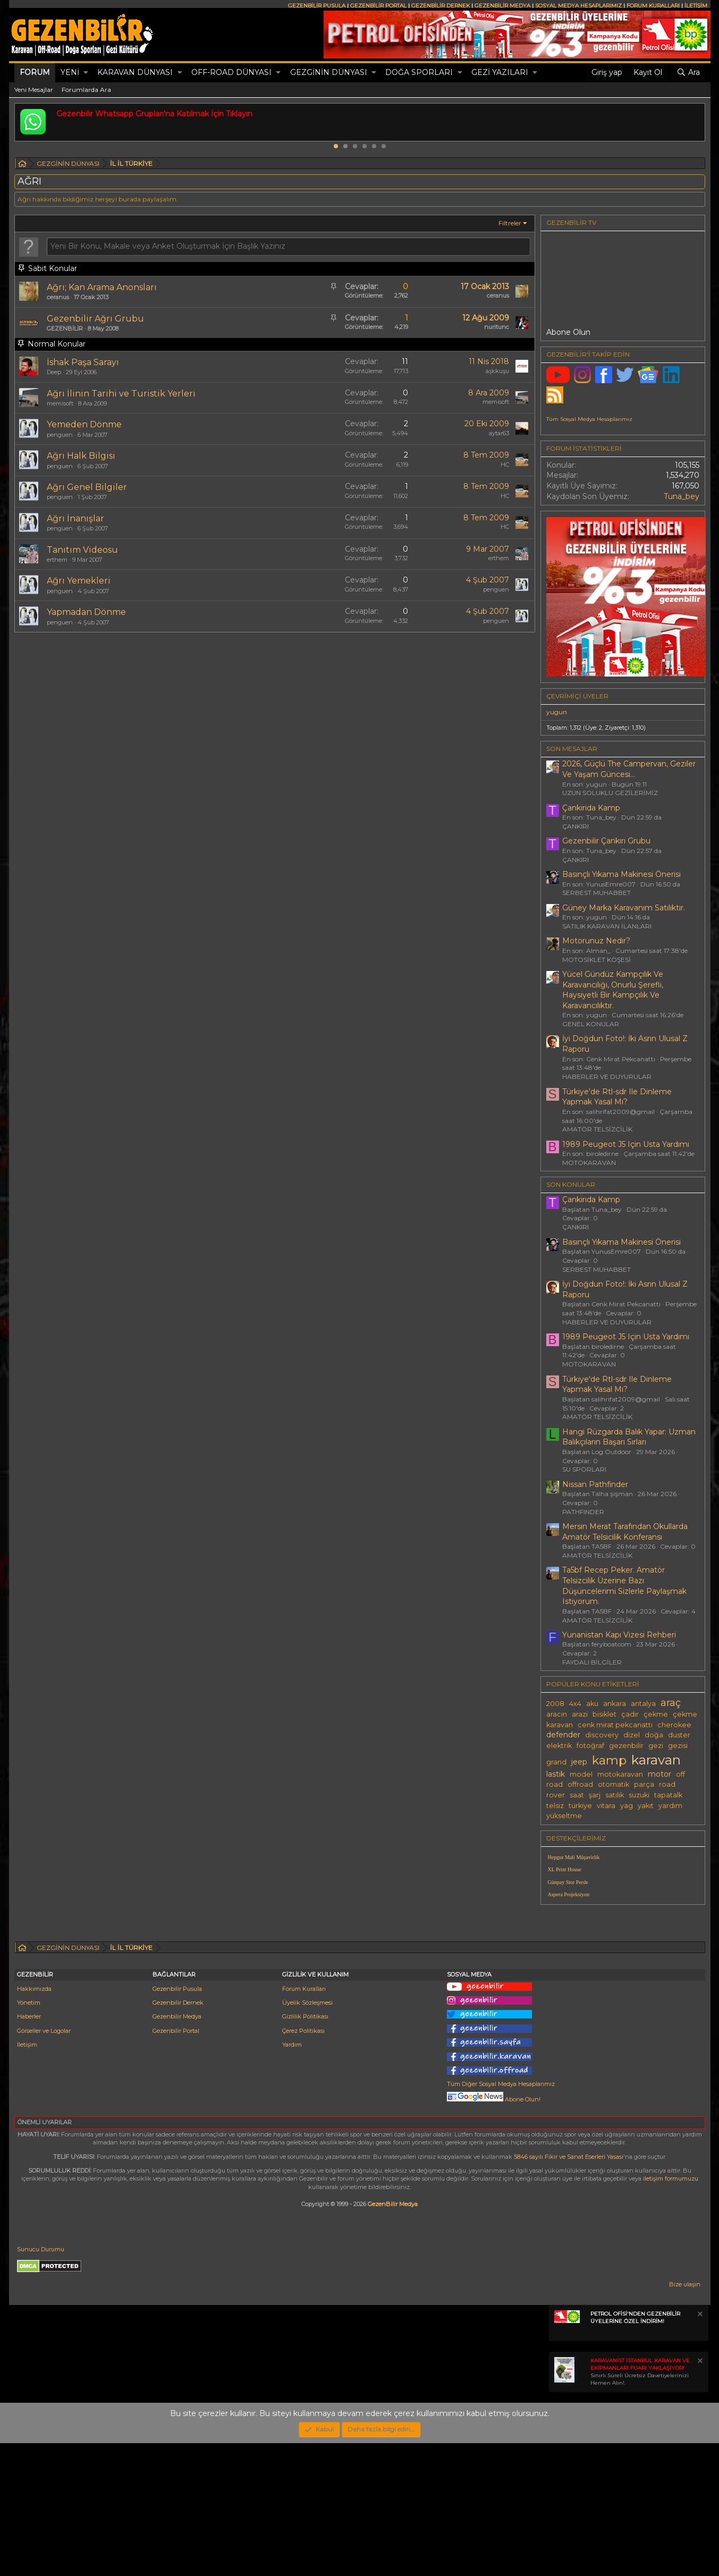 The width and height of the screenshot is (719, 2576). What do you see at coordinates (659, 1774) in the screenshot?
I see `motor` at bounding box center [659, 1774].